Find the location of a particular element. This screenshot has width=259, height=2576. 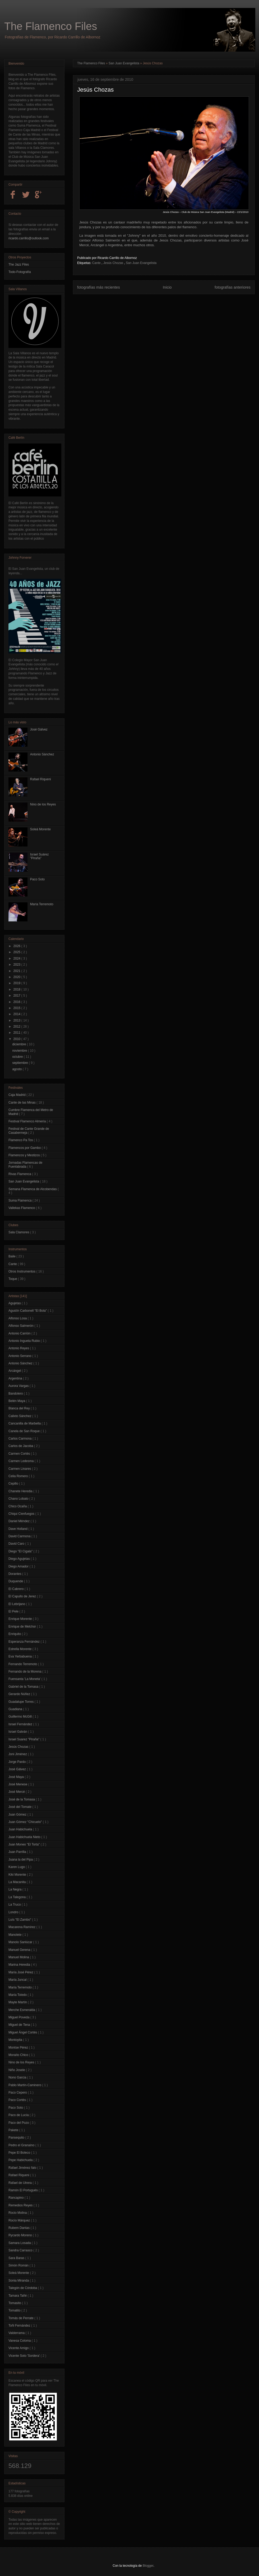

Pablo Martín-Caminero is located at coordinates (25, 2085).